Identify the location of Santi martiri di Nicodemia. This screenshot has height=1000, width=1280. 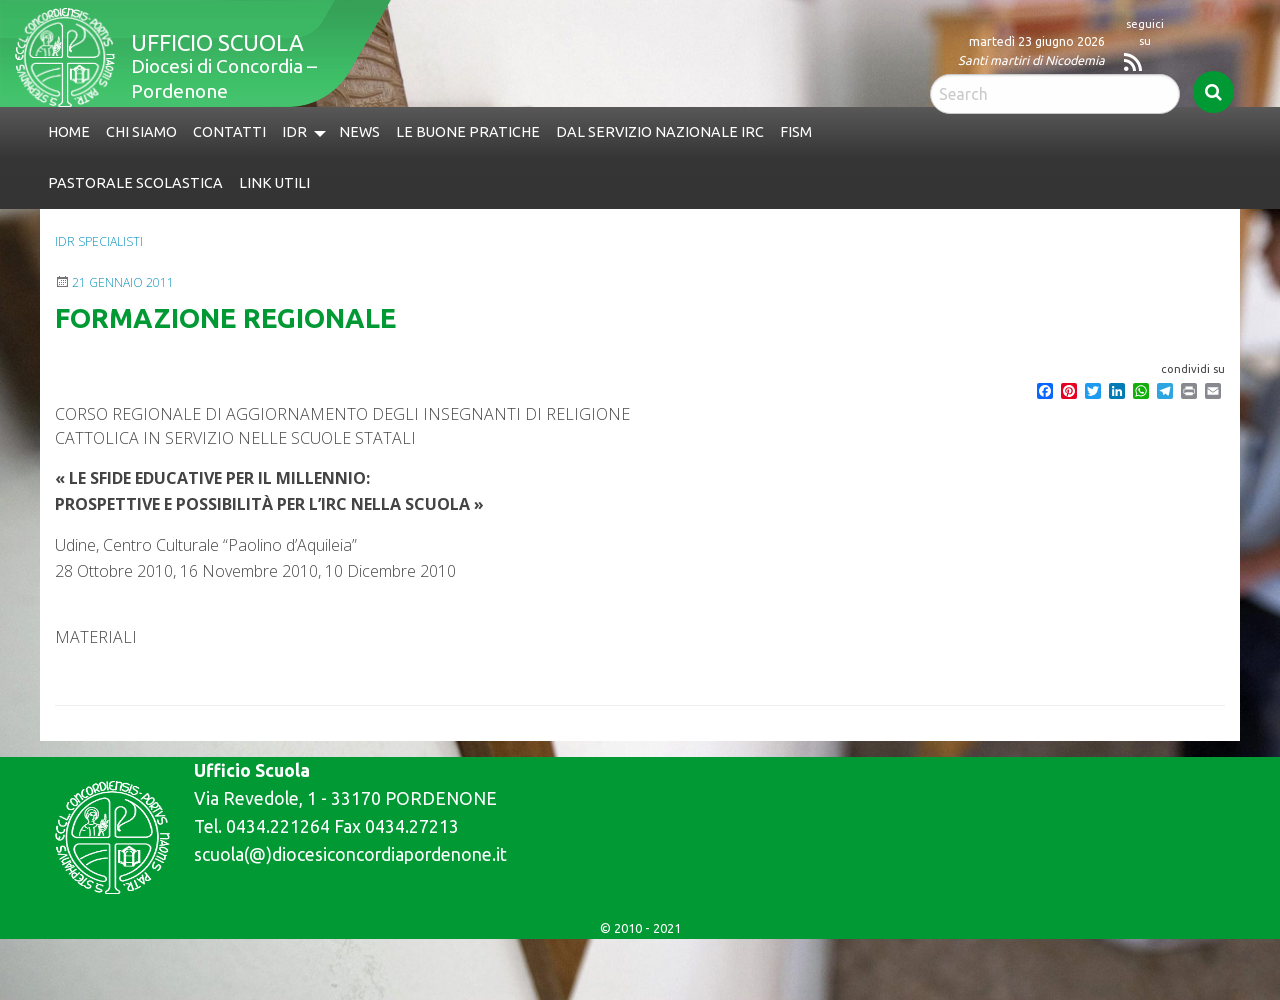
(1031, 60).